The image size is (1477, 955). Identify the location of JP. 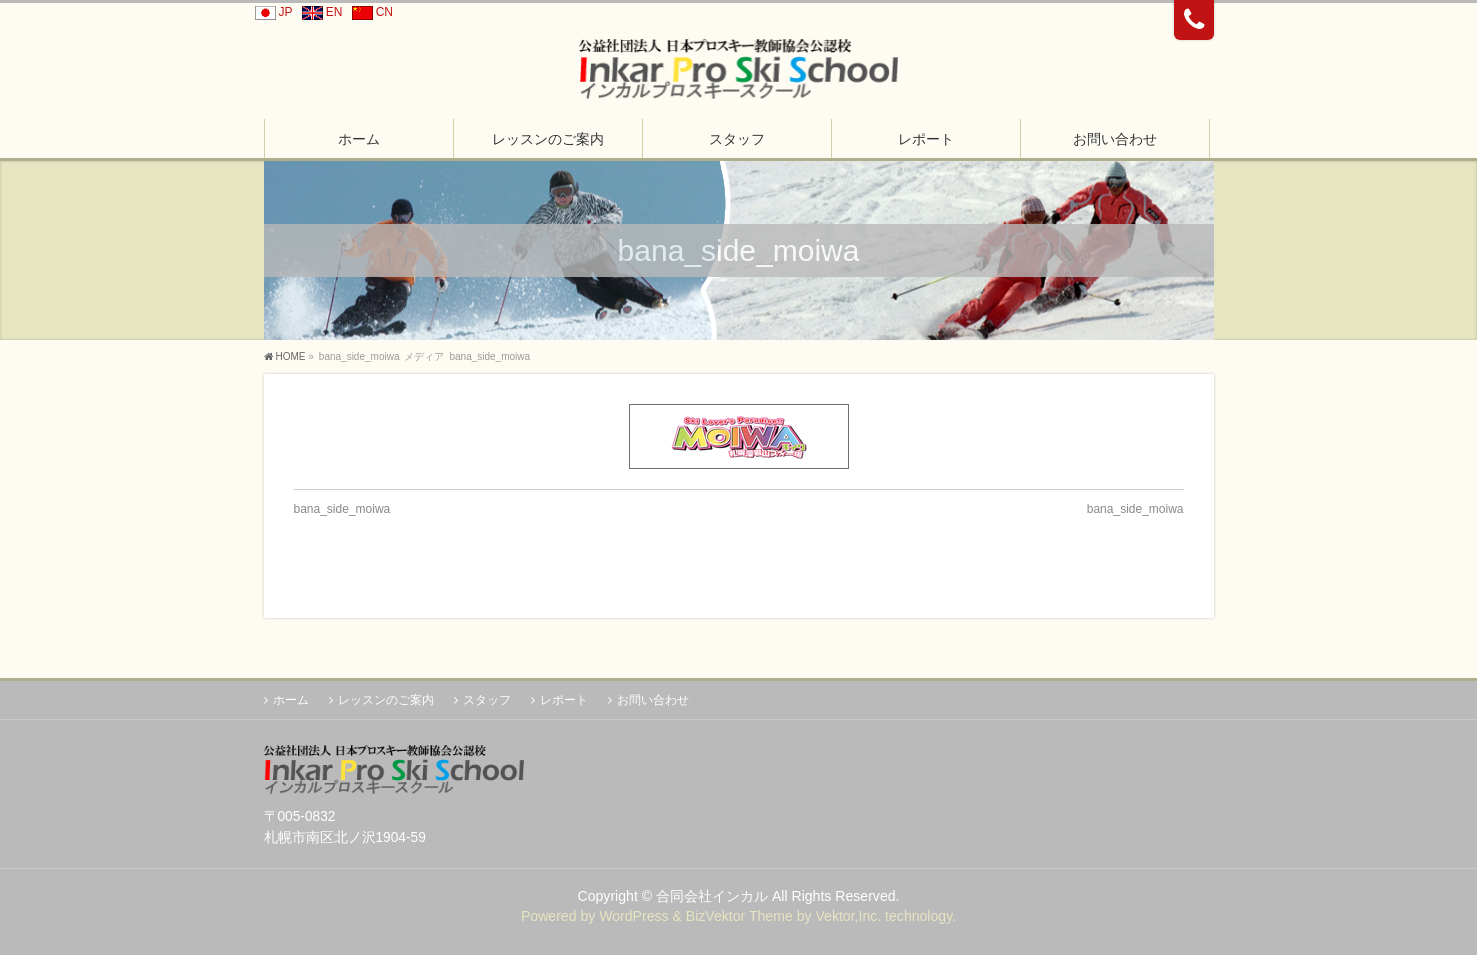
(271, 12).